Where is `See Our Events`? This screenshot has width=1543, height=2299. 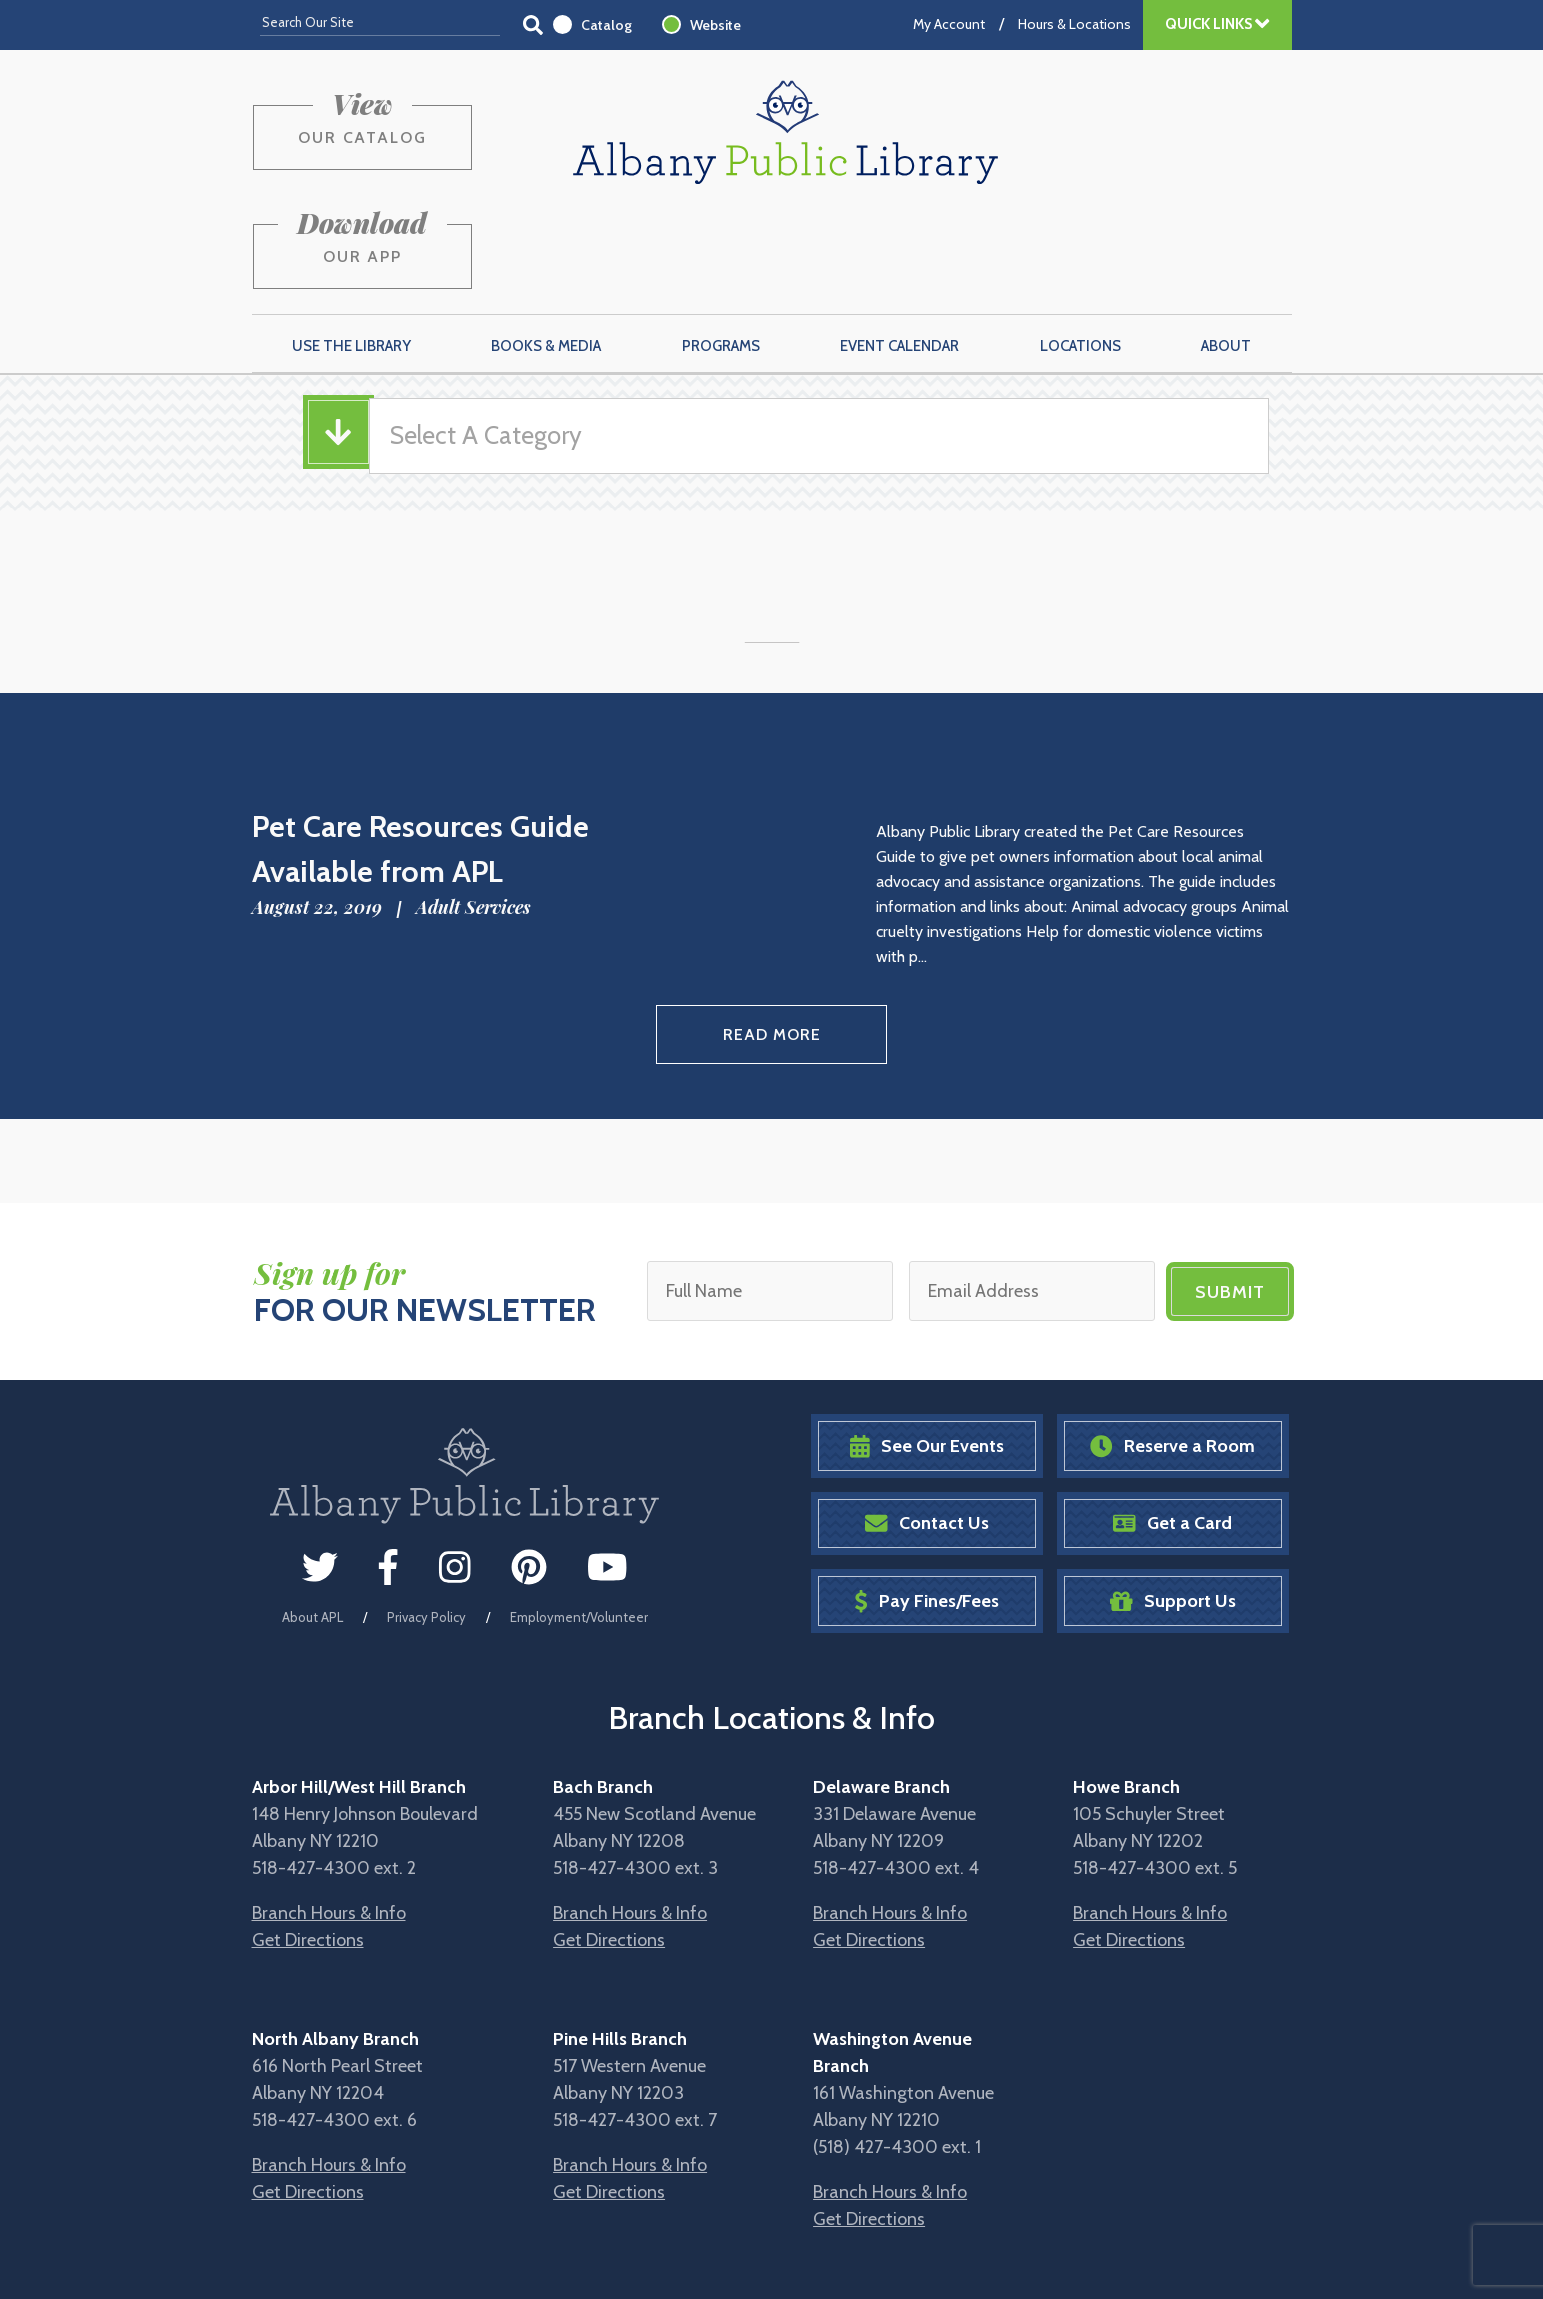
See Our Events is located at coordinates (927, 1349).